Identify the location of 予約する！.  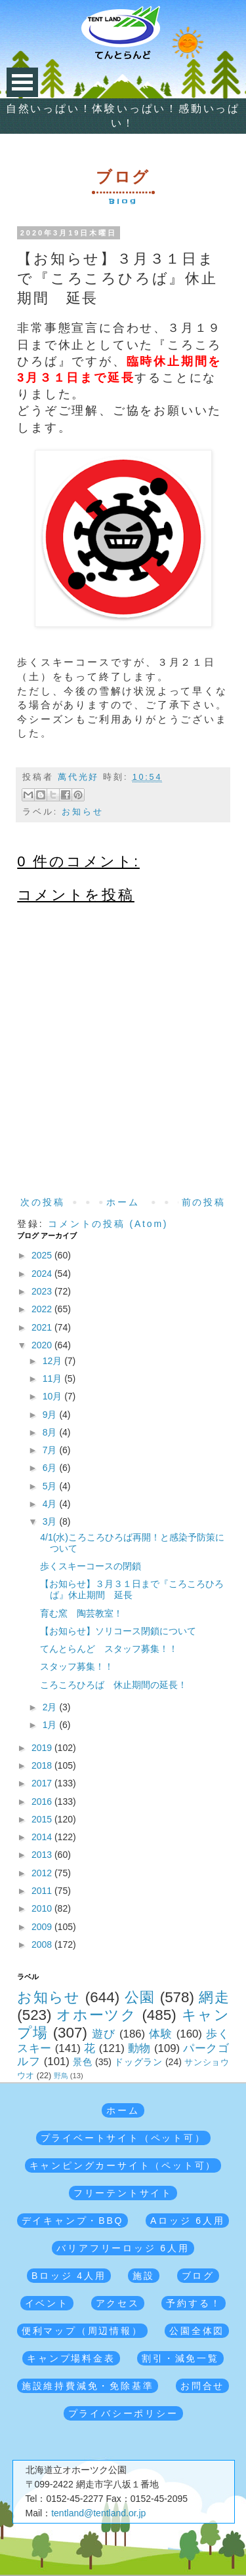
(193, 2303).